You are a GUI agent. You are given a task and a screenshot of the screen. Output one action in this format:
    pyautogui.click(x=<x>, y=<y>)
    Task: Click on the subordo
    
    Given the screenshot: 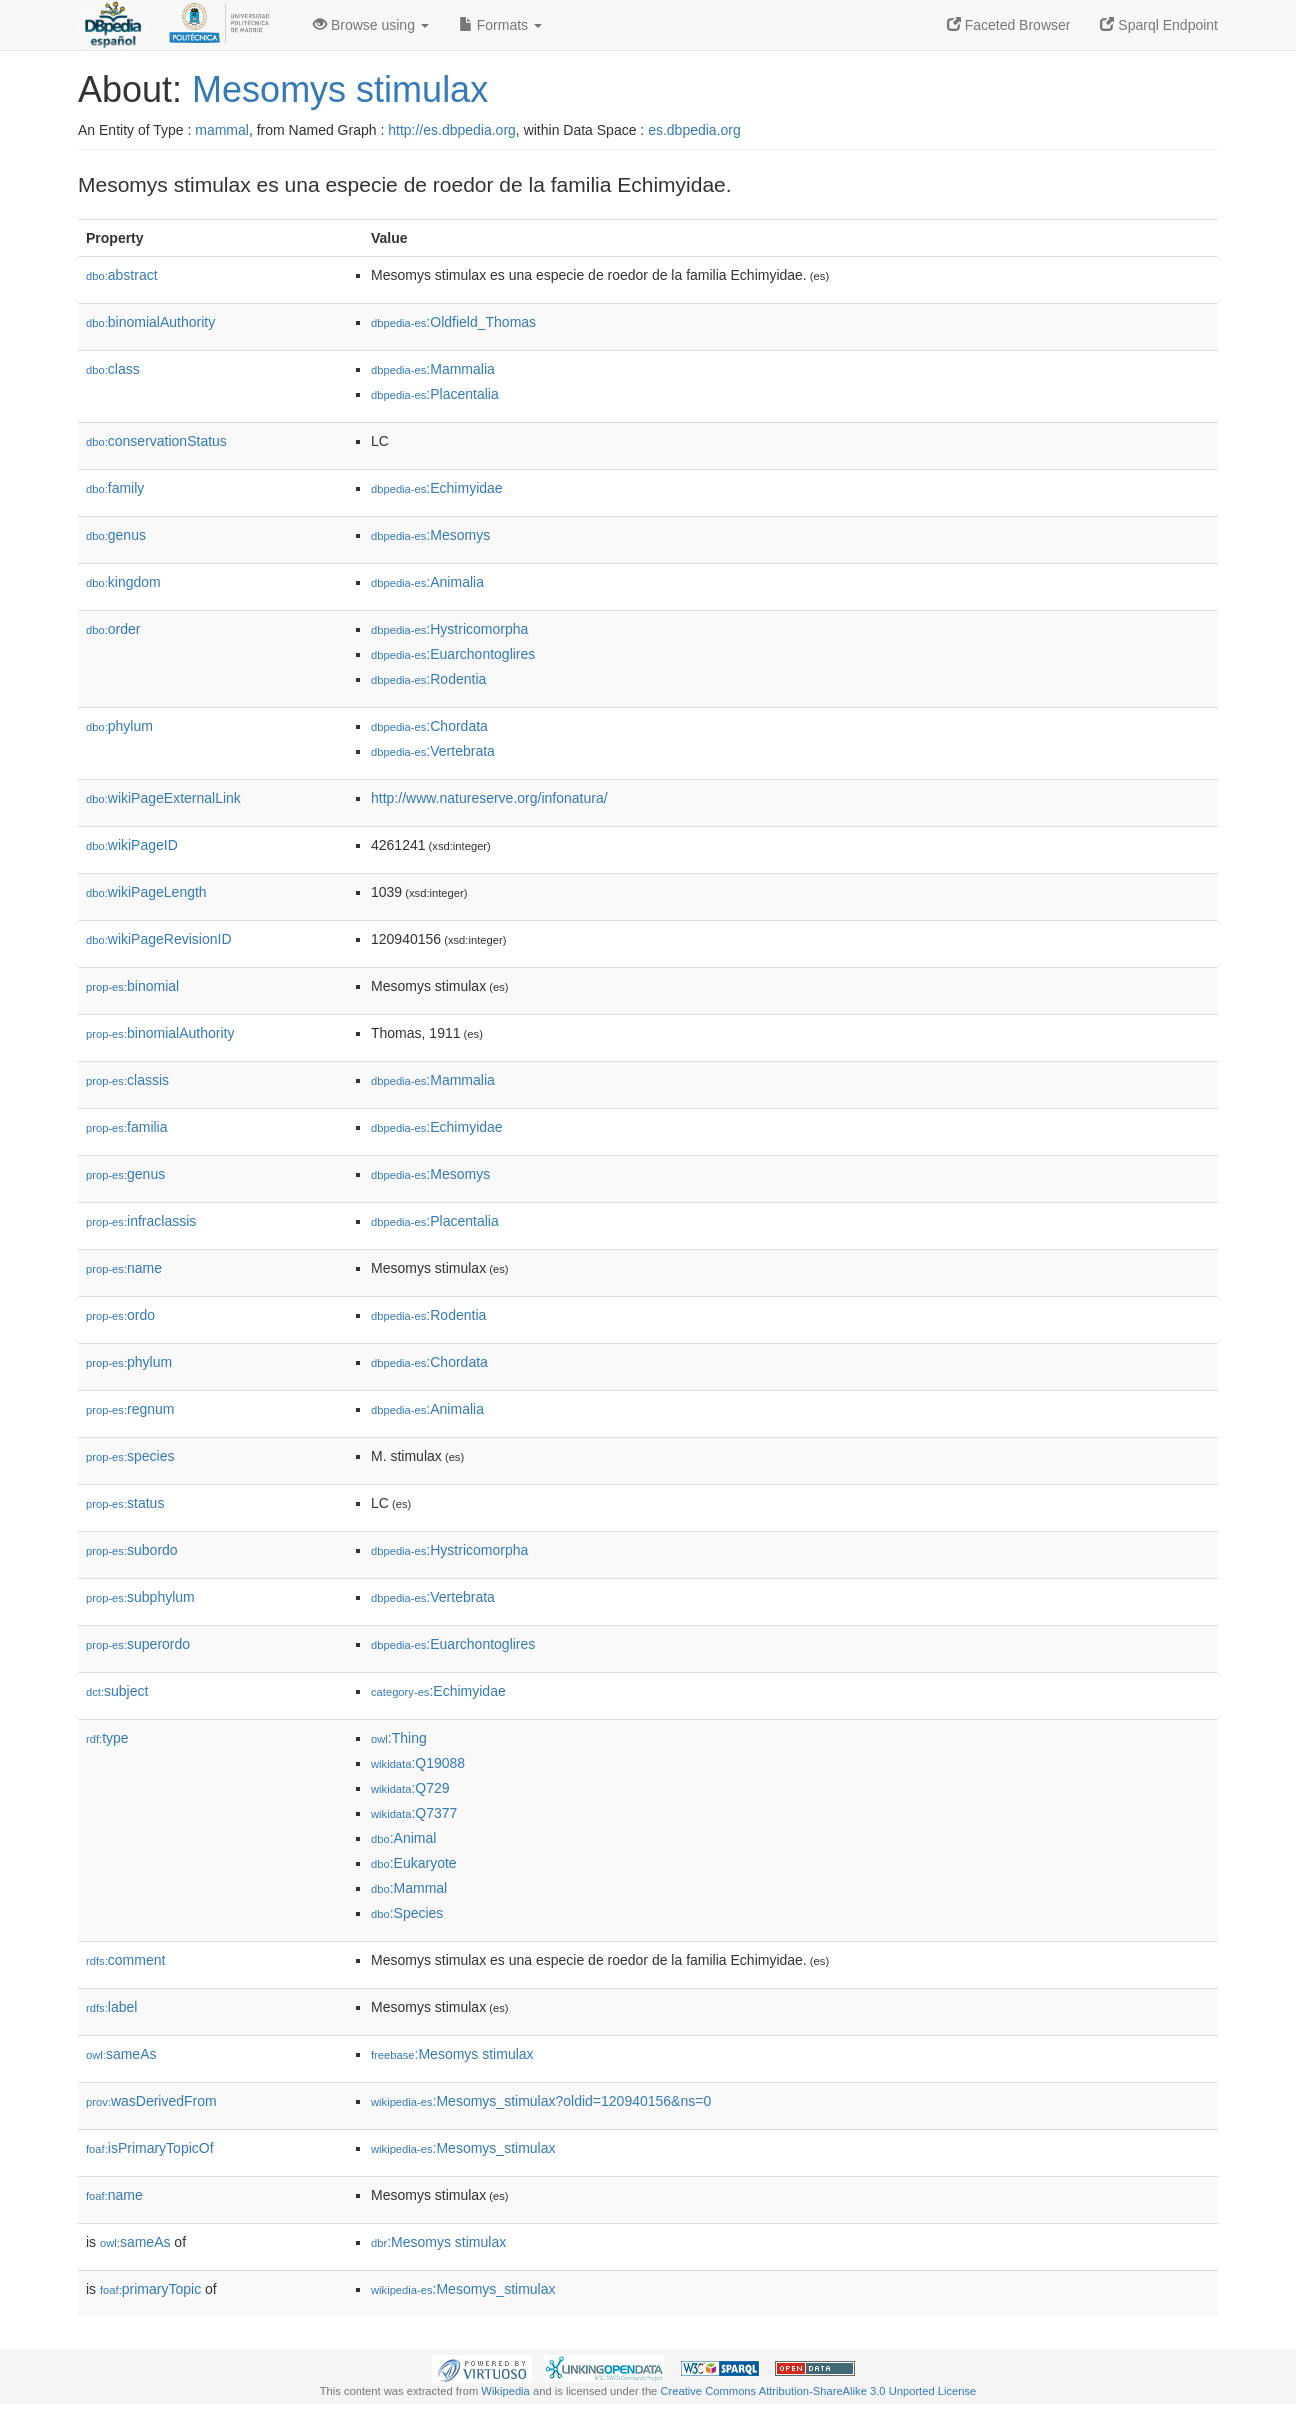 What is the action you would take?
    pyautogui.click(x=132, y=1550)
    